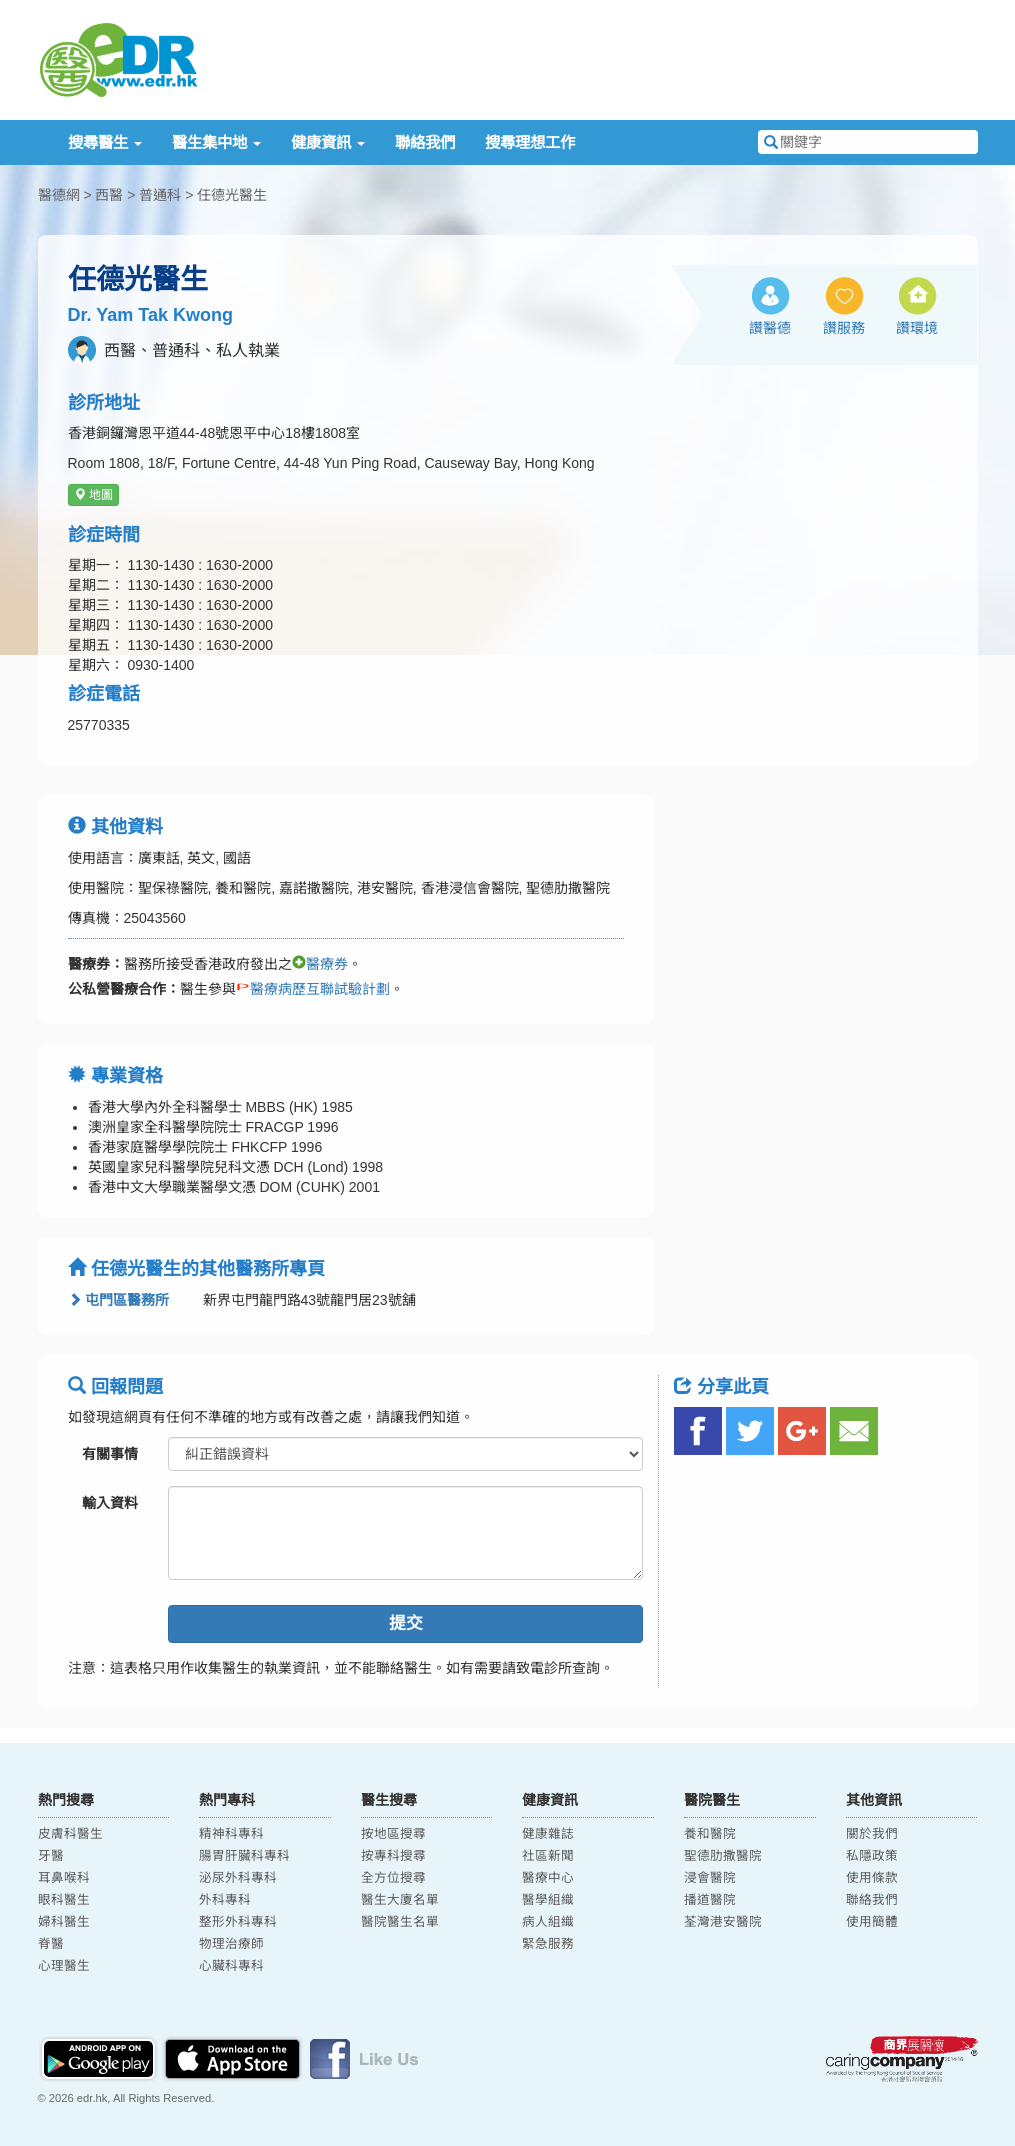 The width and height of the screenshot is (1015, 2146). What do you see at coordinates (393, 1878) in the screenshot?
I see `全方位搜尋` at bounding box center [393, 1878].